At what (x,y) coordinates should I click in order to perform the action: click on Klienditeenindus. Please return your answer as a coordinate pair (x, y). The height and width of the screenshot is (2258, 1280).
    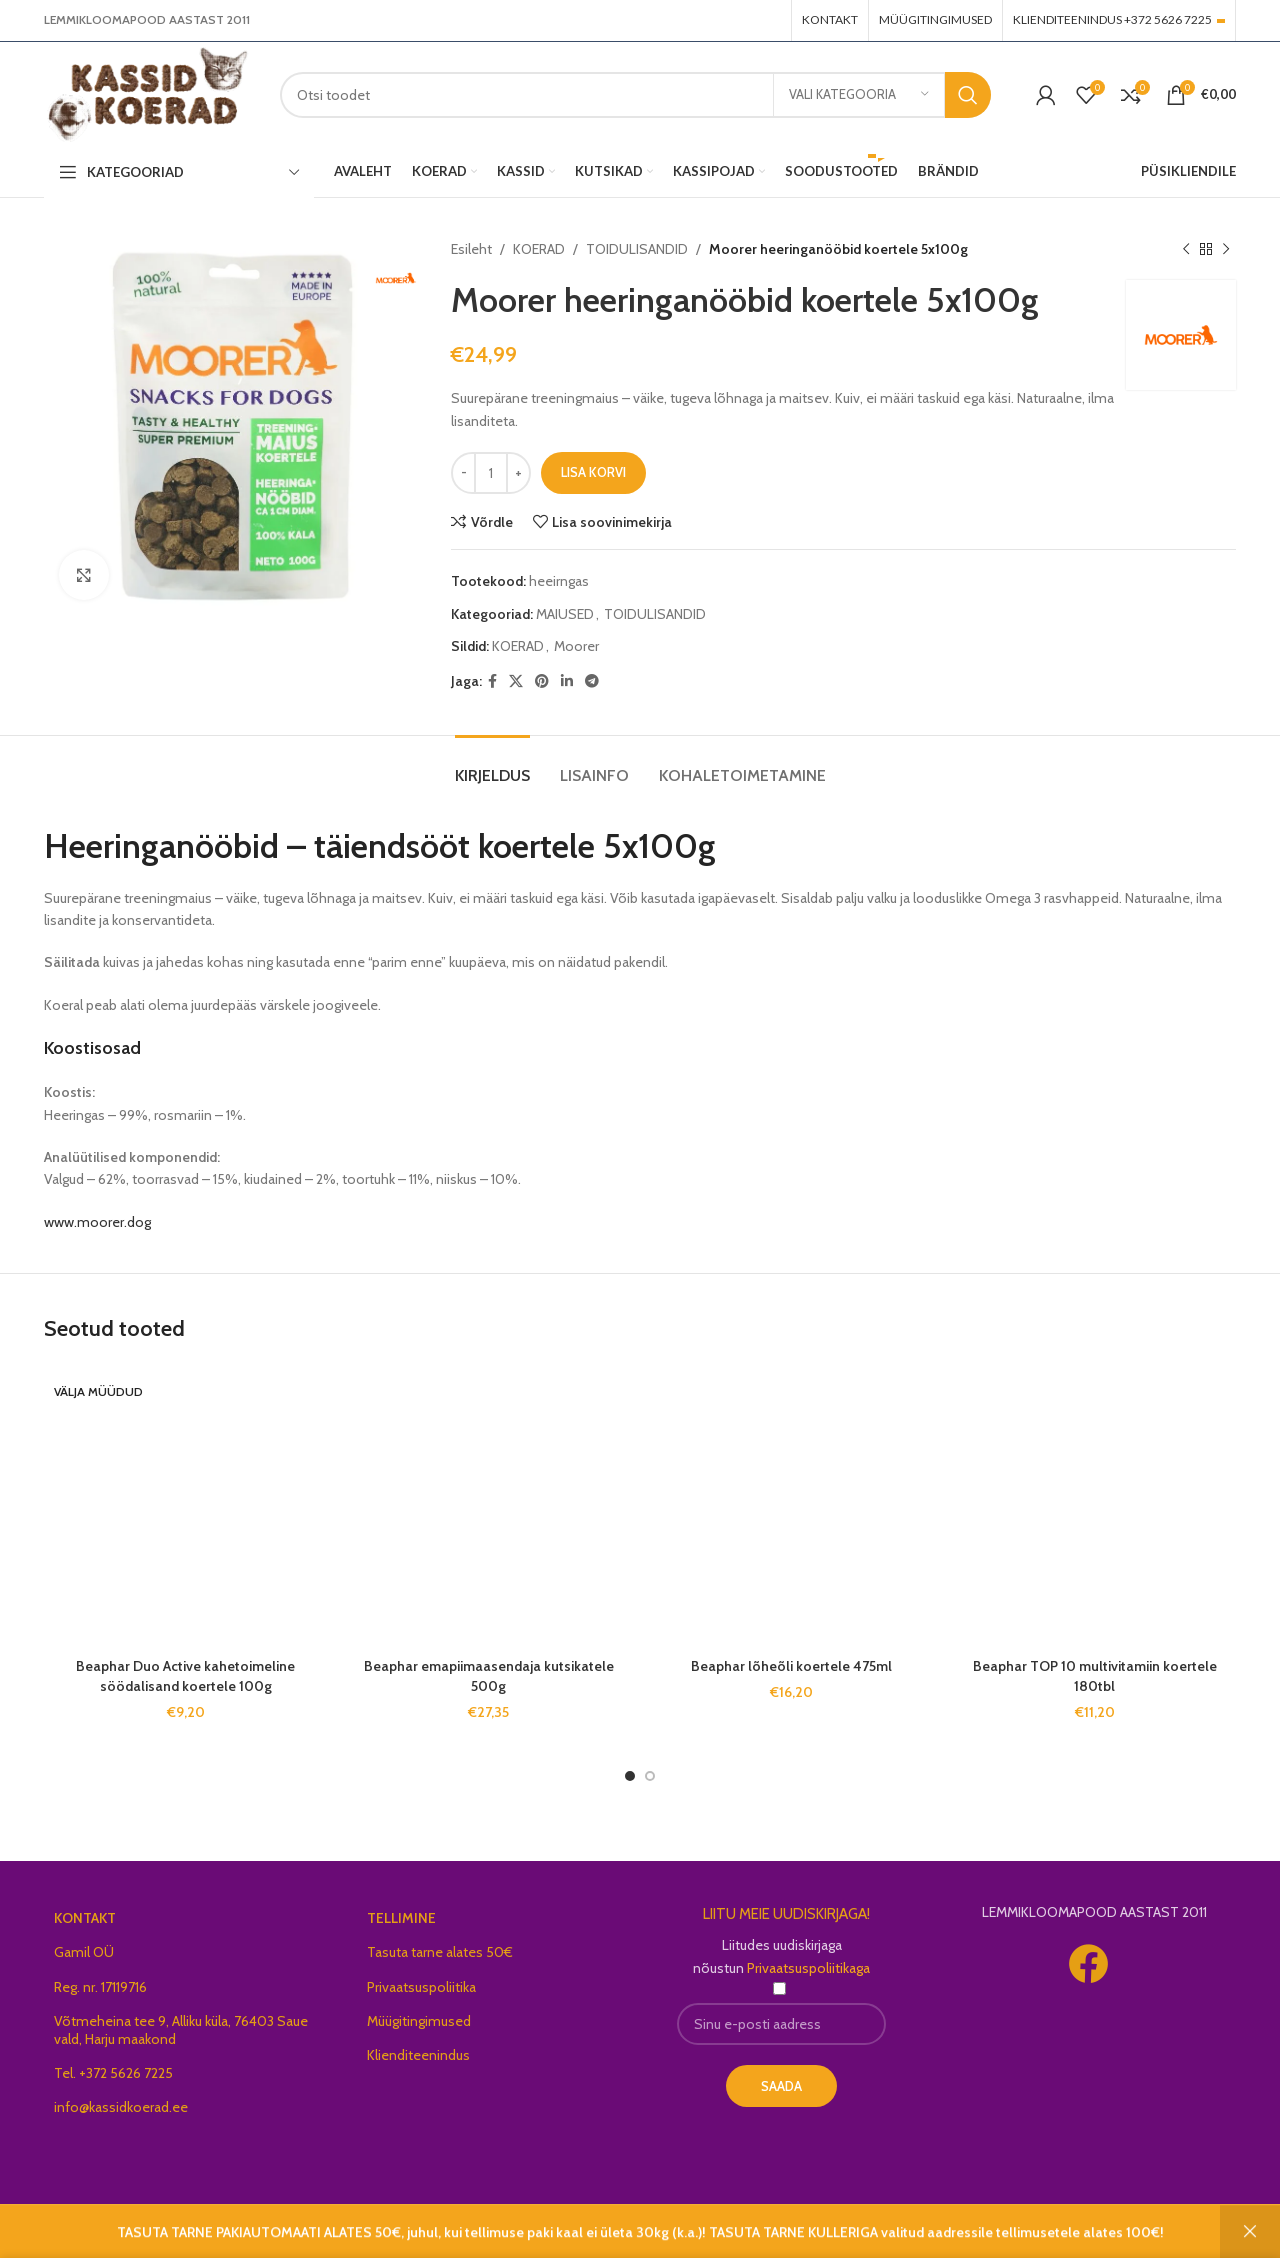
    Looking at the image, I should click on (418, 2035).